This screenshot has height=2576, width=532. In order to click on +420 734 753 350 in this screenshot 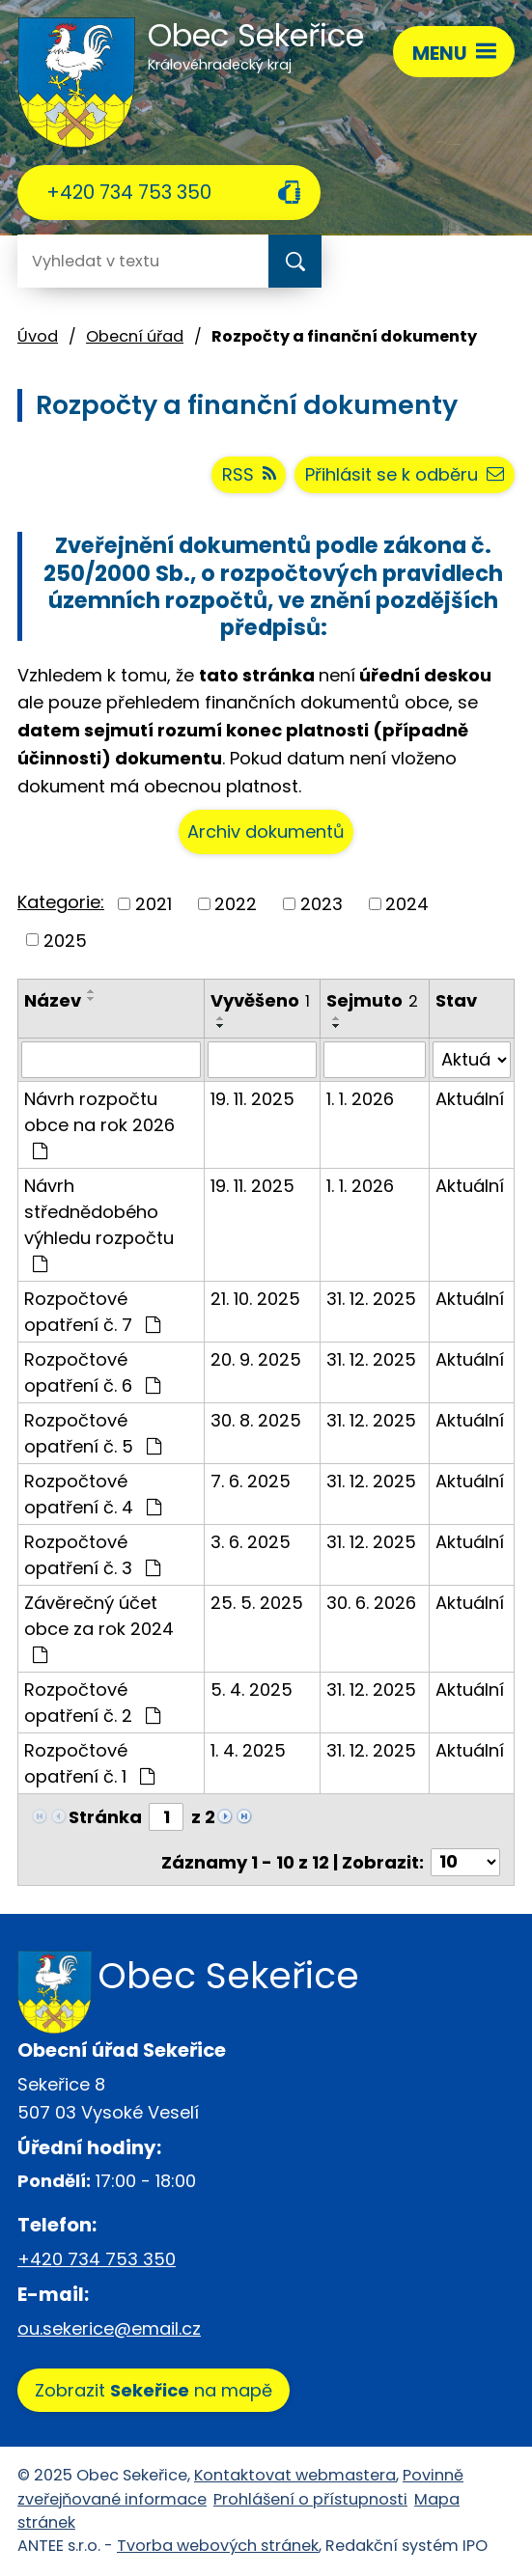, I will do `click(128, 192)`.